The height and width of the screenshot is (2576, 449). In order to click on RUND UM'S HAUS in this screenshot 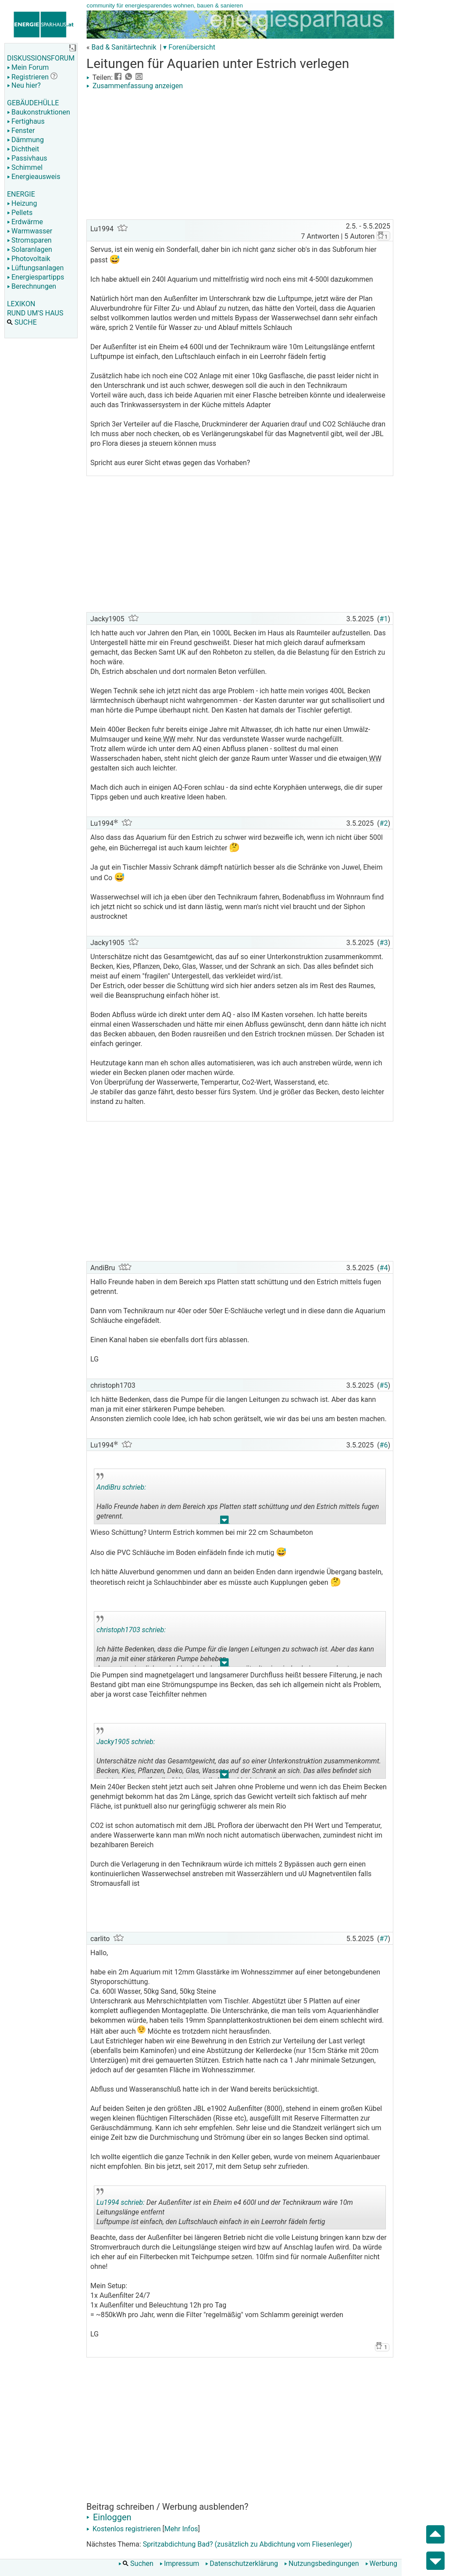, I will do `click(35, 313)`.